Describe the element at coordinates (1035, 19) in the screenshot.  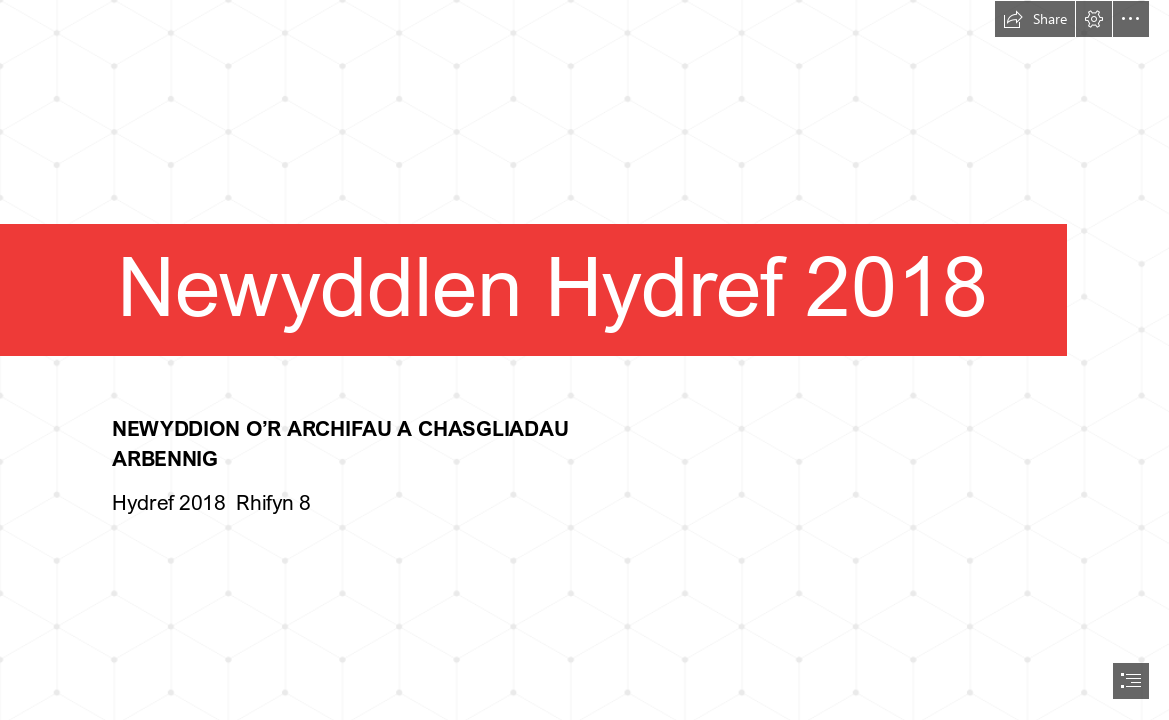
I see `[button]` at that location.